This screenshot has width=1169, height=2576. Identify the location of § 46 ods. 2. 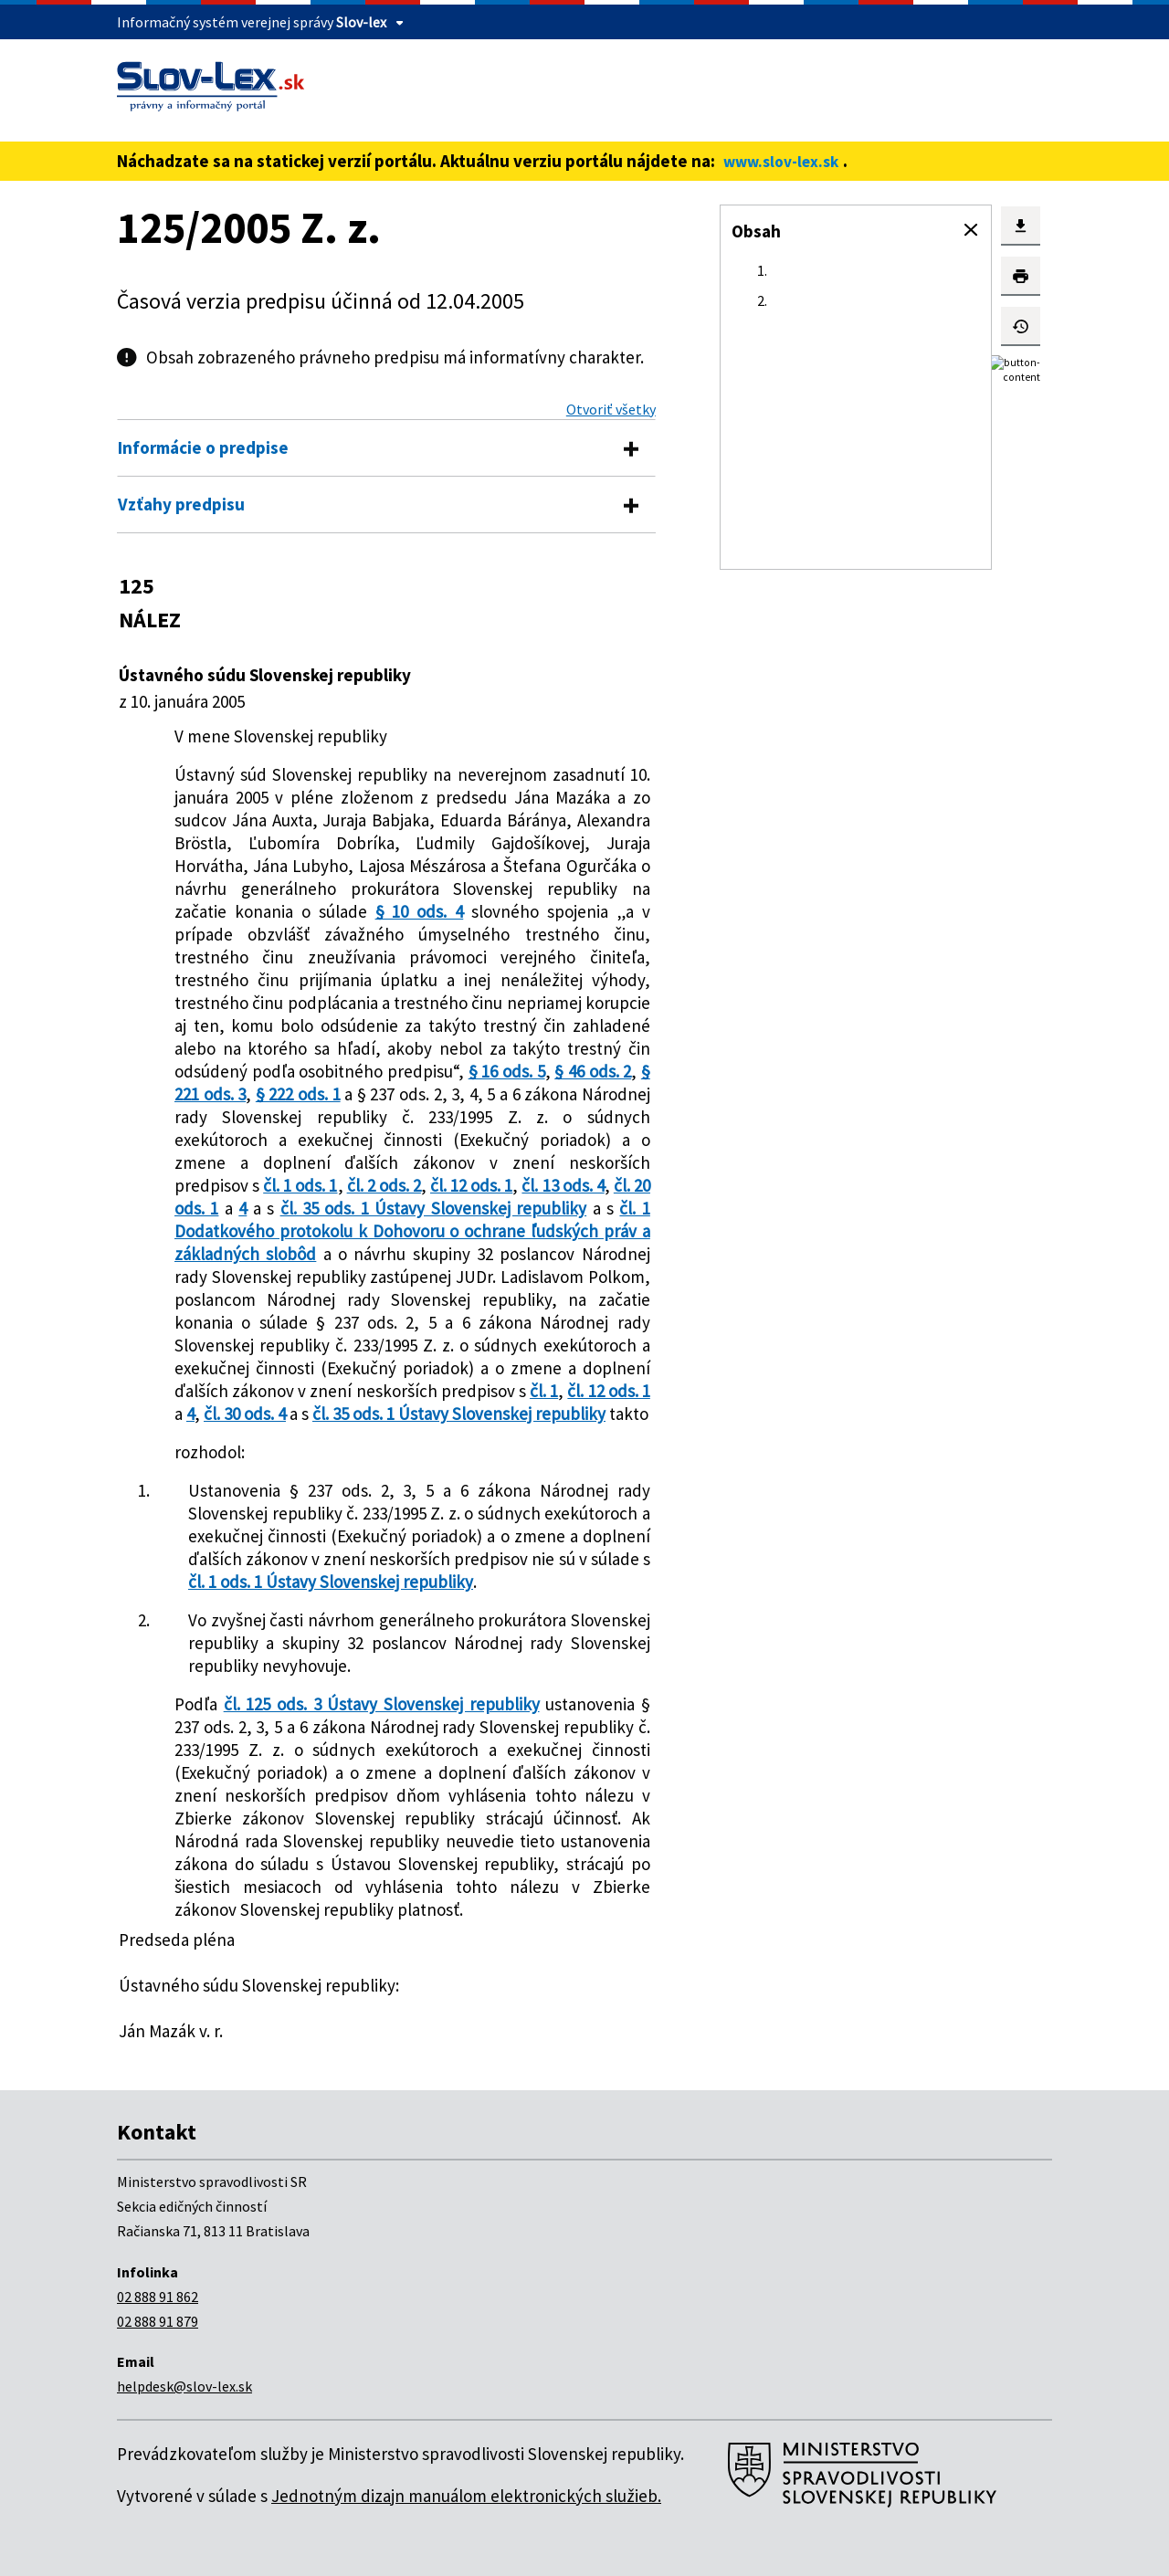
(592, 1071).